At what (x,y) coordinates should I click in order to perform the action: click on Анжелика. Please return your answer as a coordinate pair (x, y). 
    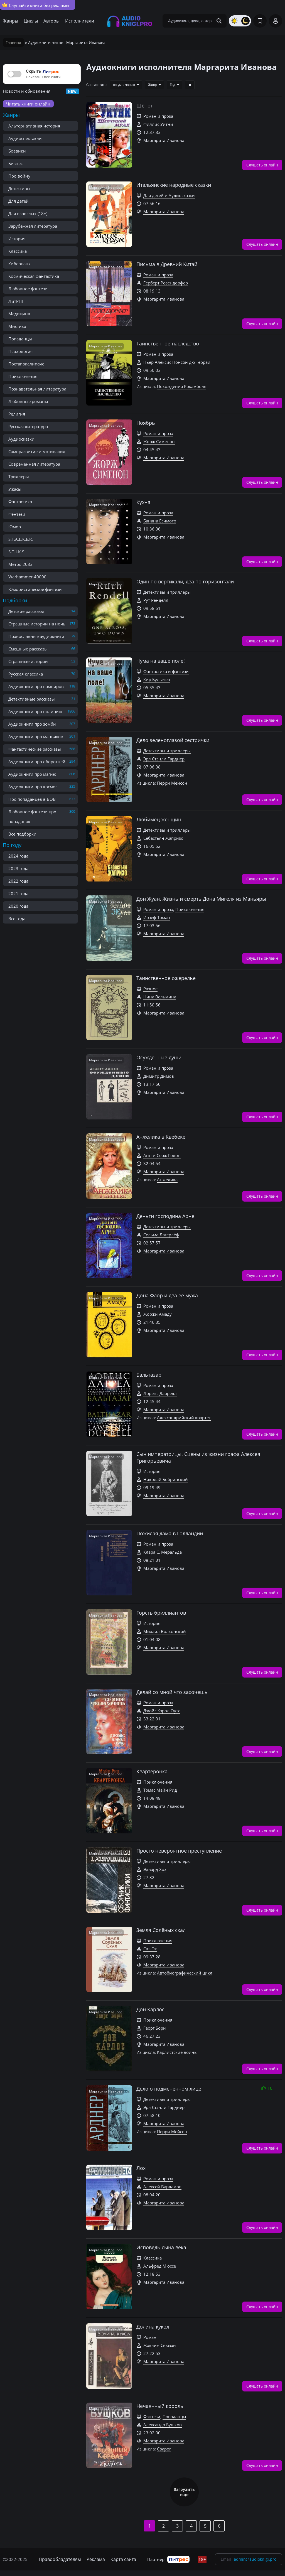
    Looking at the image, I should click on (167, 1179).